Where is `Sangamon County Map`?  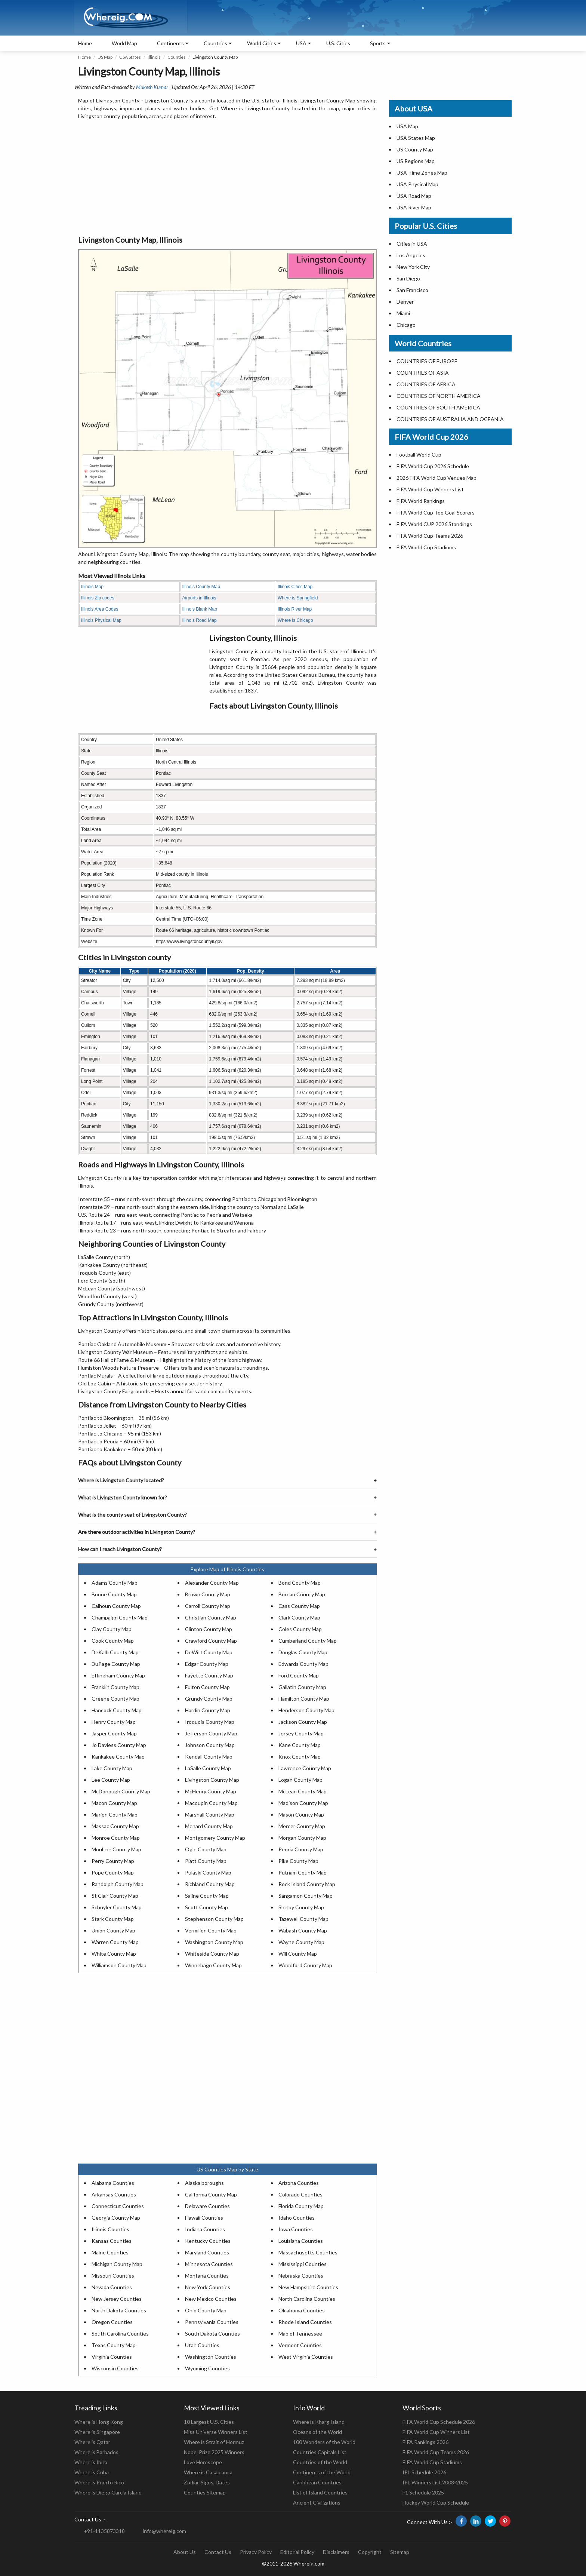 Sangamon County Map is located at coordinates (305, 1895).